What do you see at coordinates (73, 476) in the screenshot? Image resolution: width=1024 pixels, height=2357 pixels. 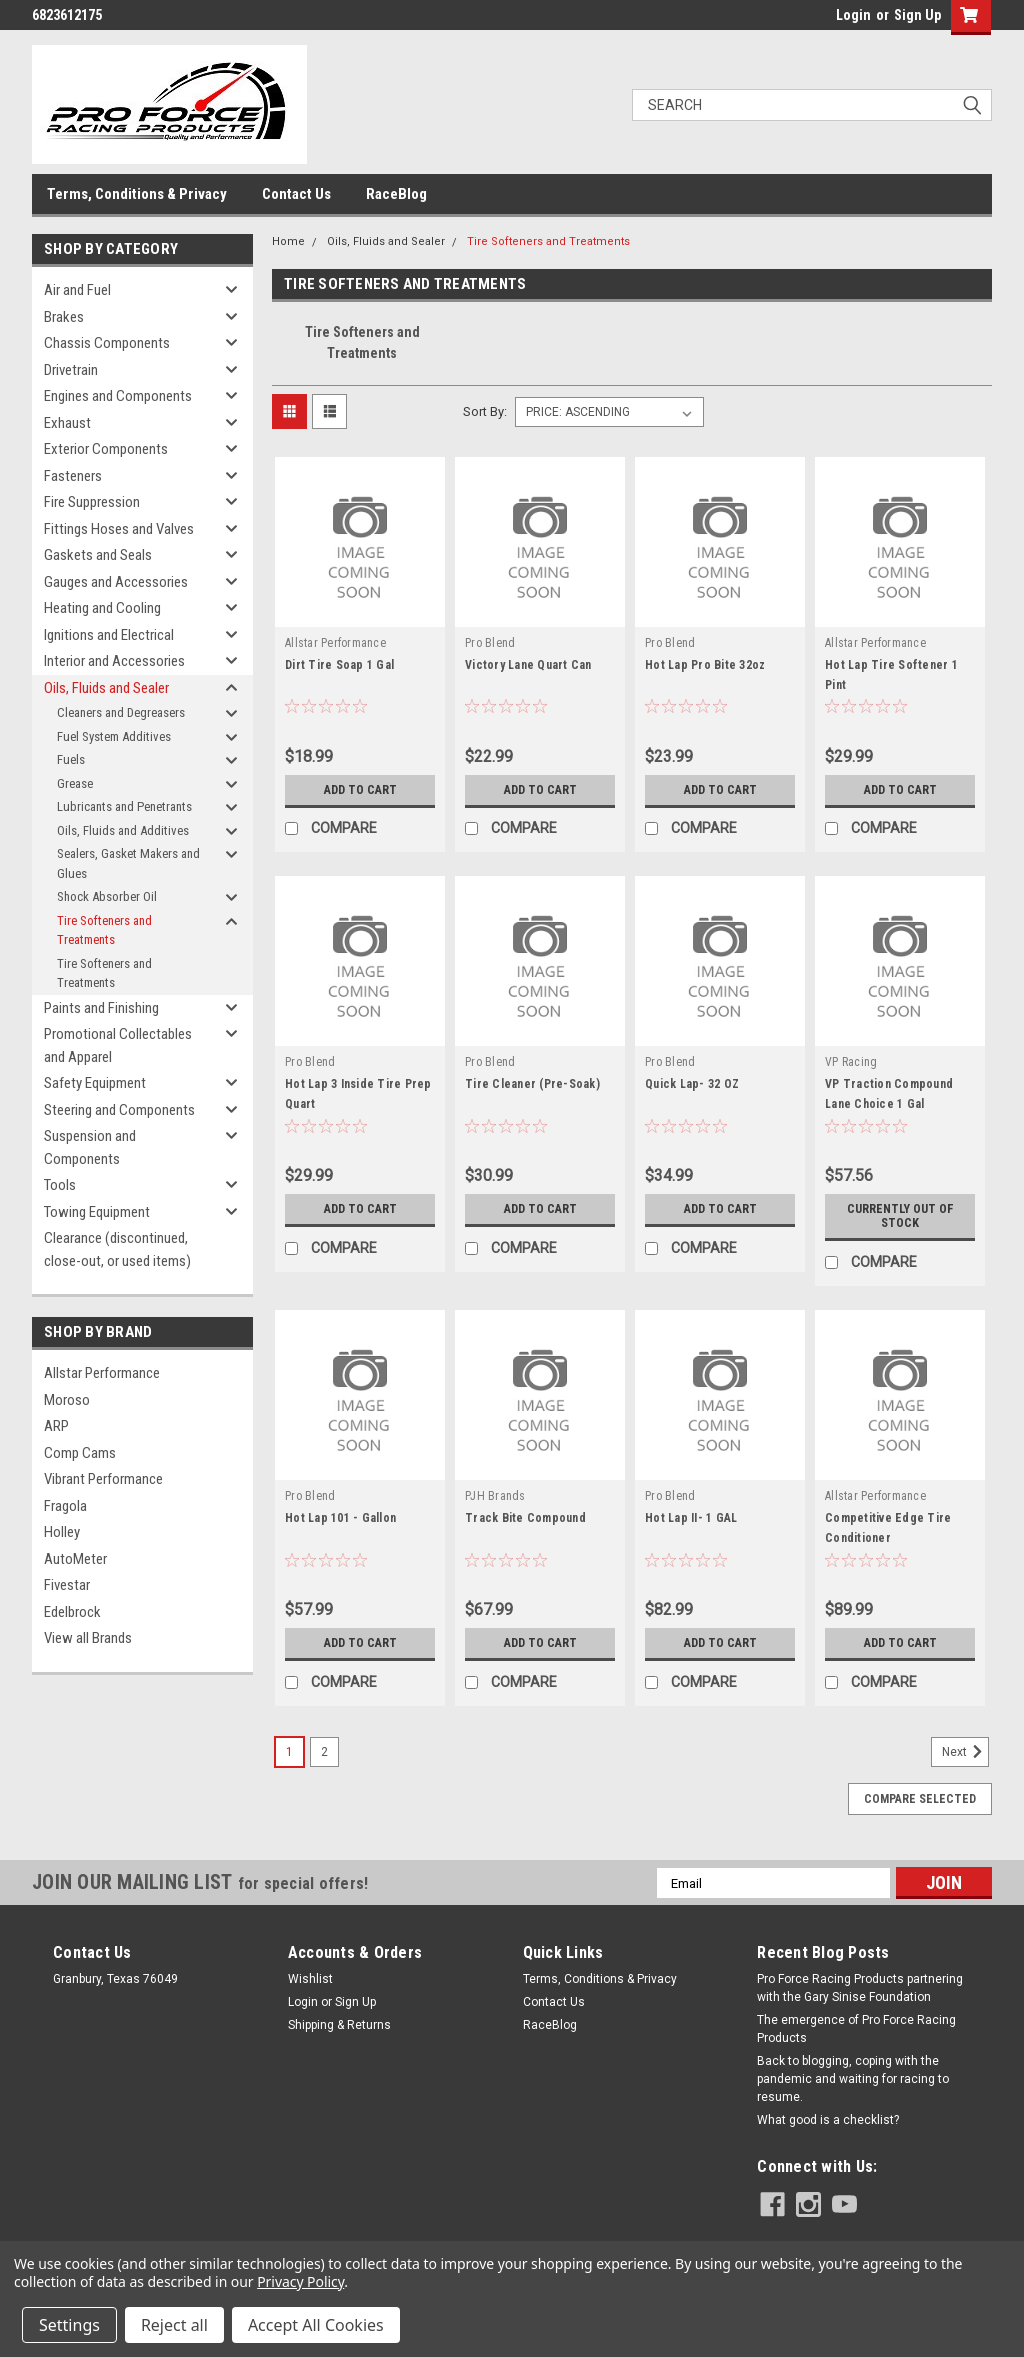 I see `Fasteners` at bounding box center [73, 476].